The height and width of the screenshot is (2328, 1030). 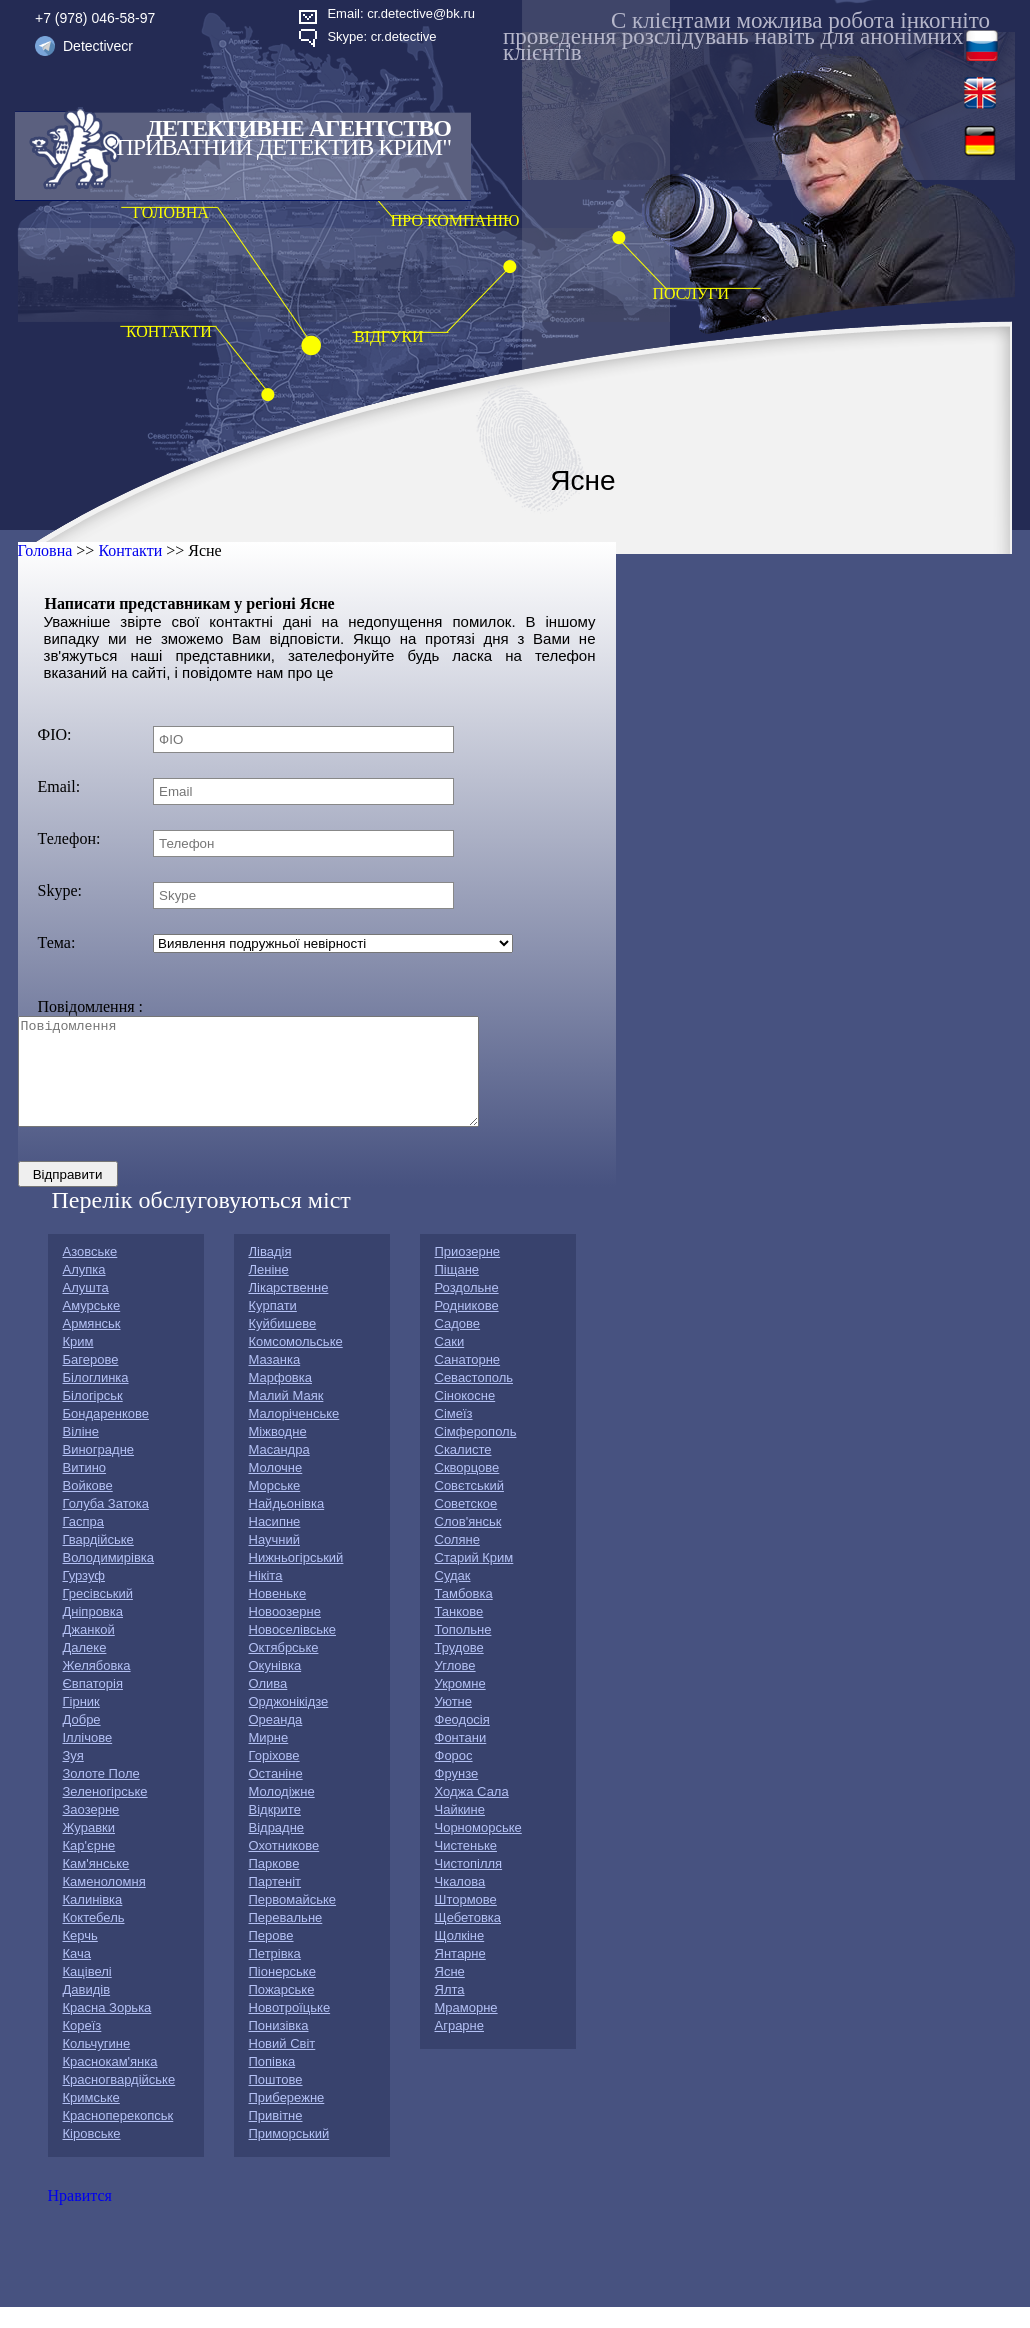 What do you see at coordinates (474, 1578) in the screenshot?
I see `Старий Крим` at bounding box center [474, 1578].